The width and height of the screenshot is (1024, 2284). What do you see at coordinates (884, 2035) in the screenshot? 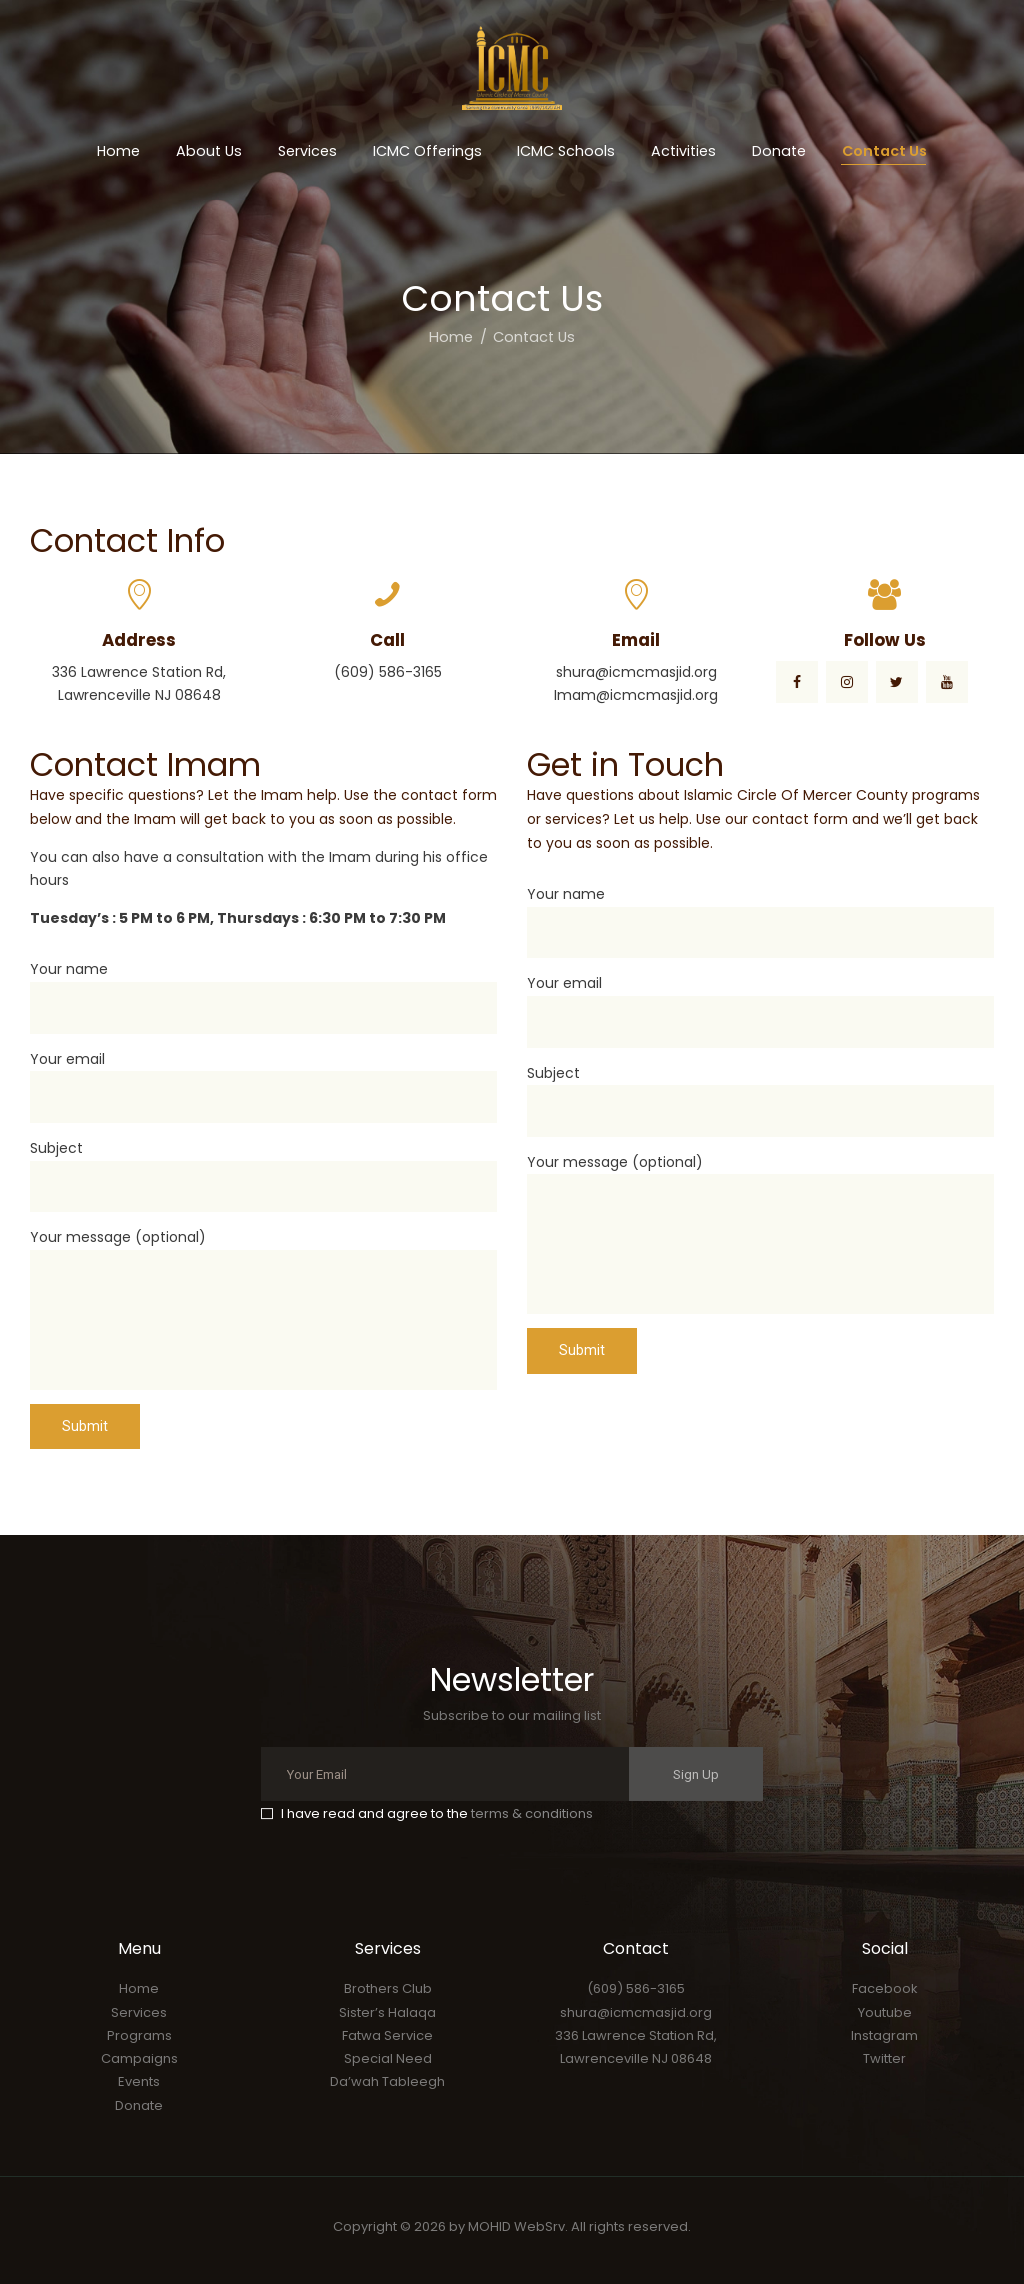
I see `Instagram` at bounding box center [884, 2035].